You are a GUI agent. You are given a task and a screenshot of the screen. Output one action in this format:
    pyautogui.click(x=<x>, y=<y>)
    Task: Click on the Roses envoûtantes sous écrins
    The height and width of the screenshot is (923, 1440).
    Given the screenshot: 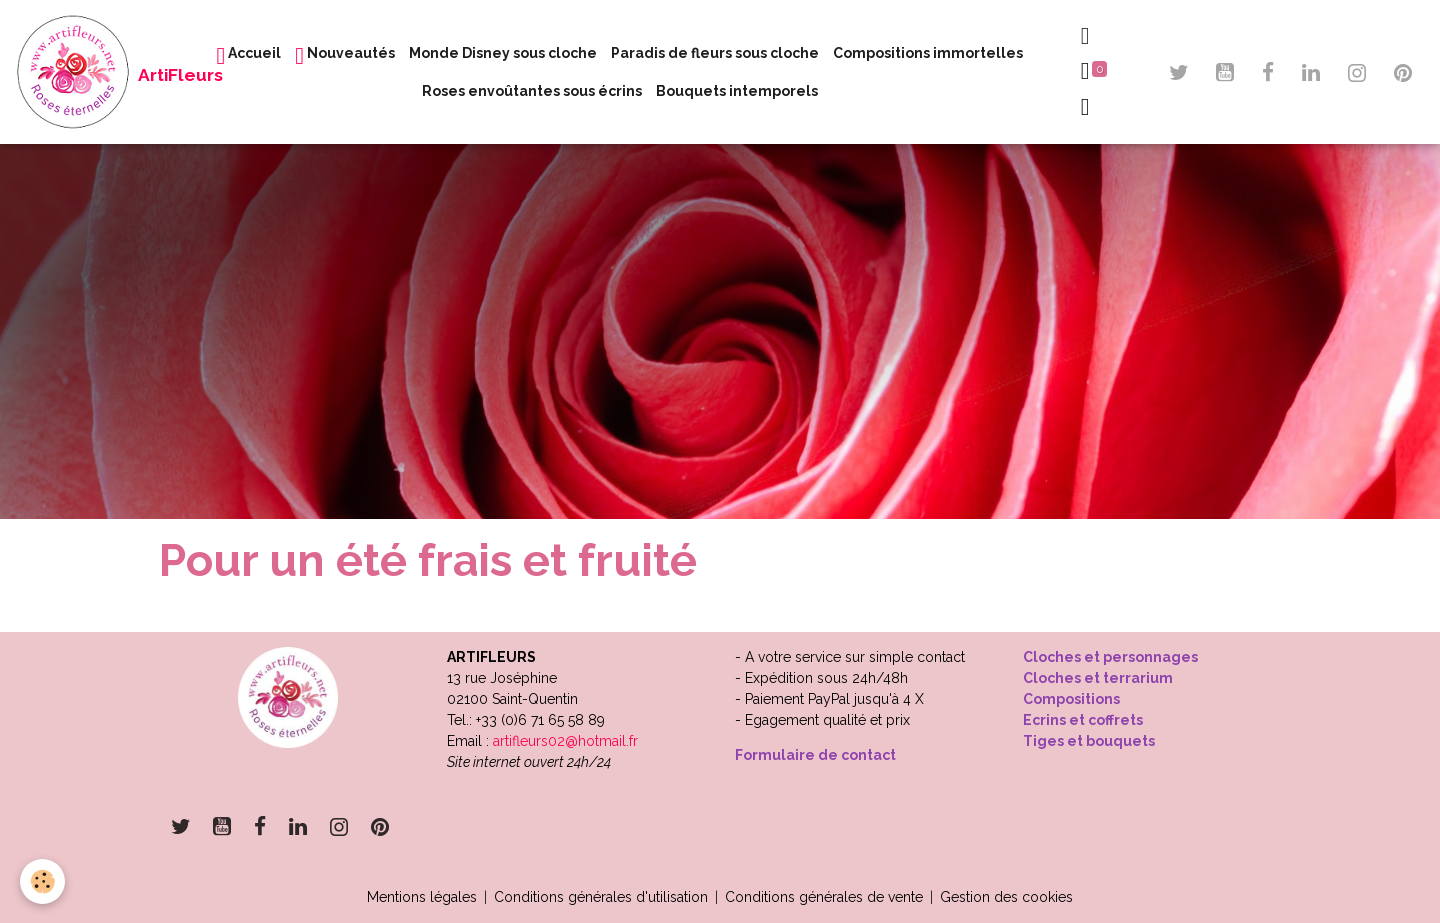 What is the action you would take?
    pyautogui.click(x=532, y=91)
    